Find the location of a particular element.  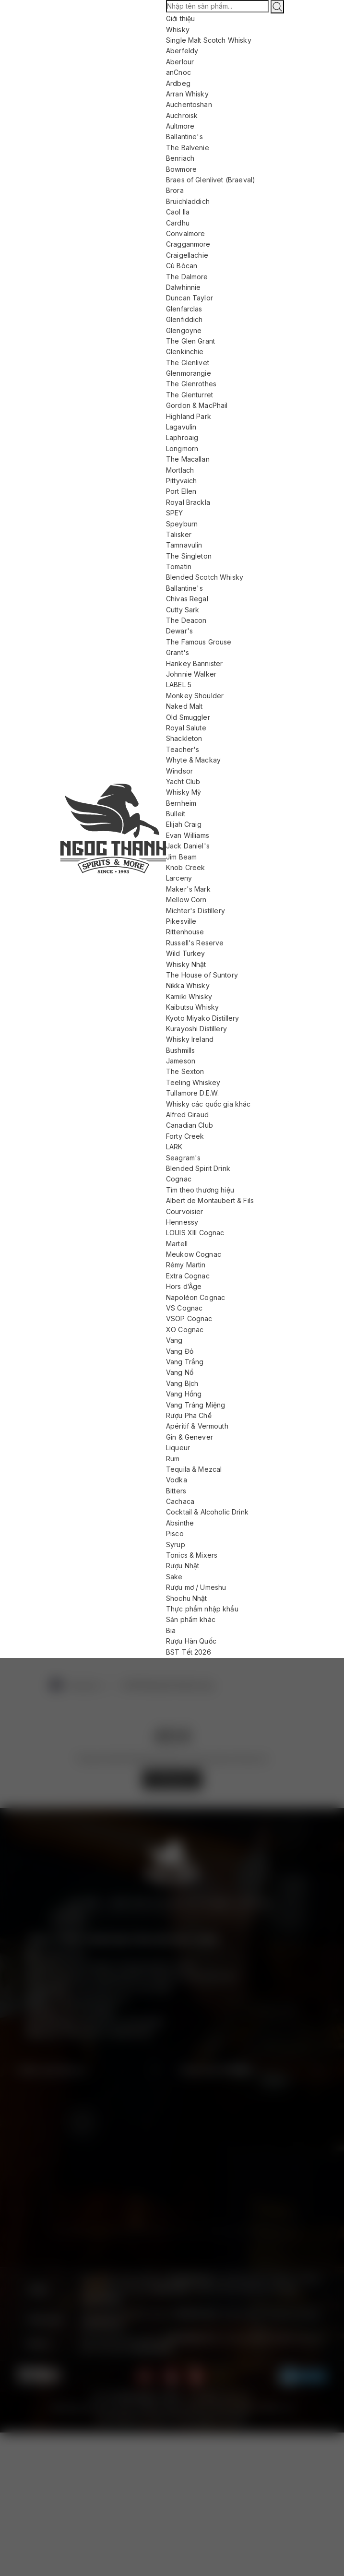

Bia is located at coordinates (171, 1630).